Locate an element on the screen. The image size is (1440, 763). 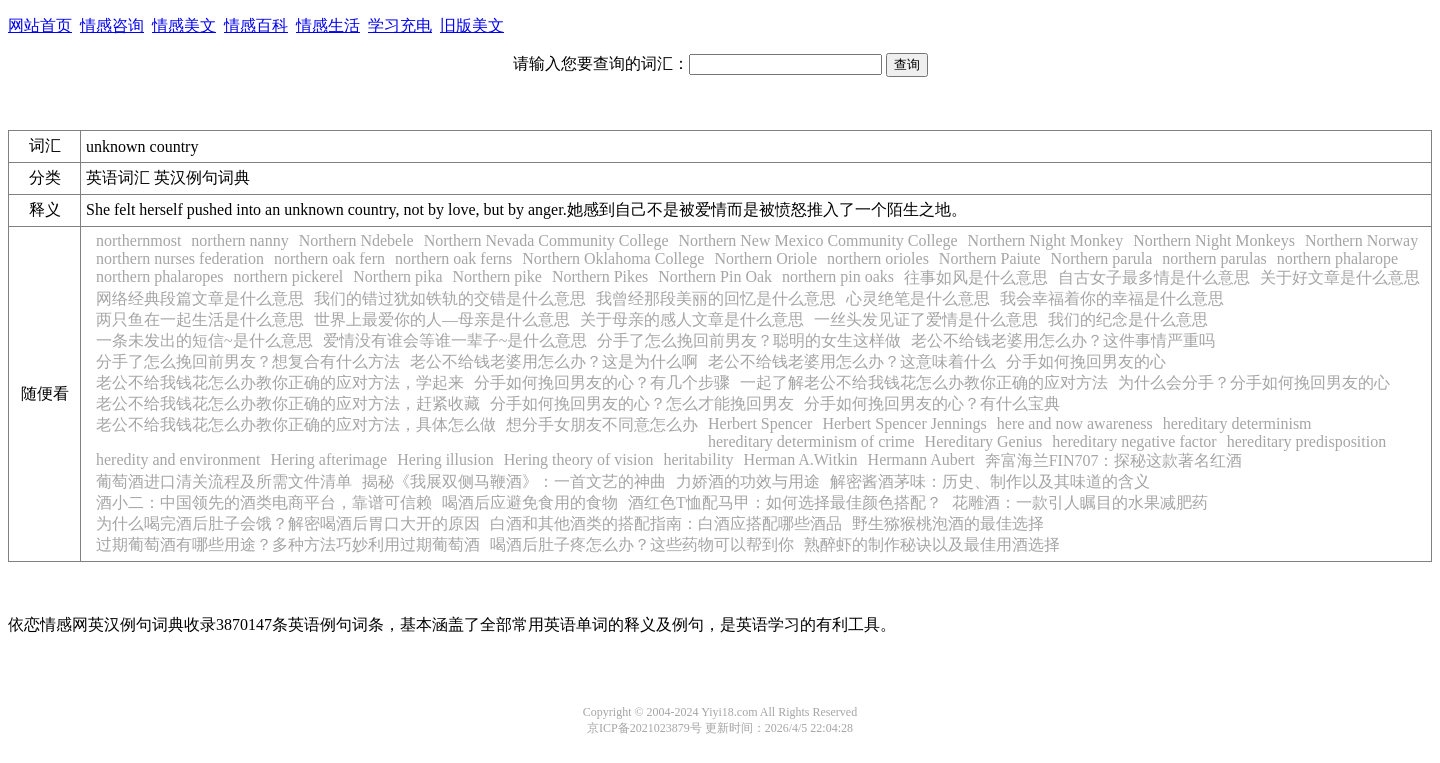
我会幸福着你的幸福是什么意思 is located at coordinates (1112, 298).